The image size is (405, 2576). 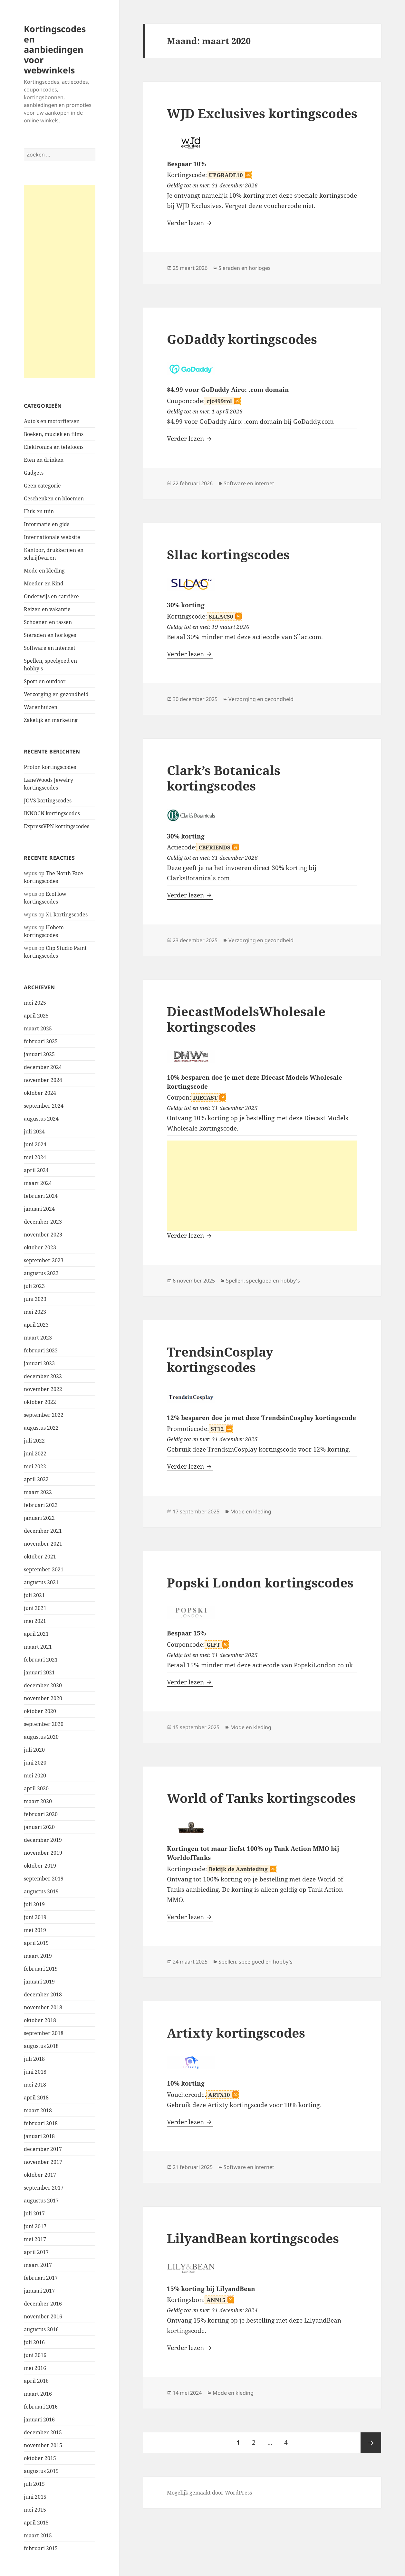 What do you see at coordinates (246, 1019) in the screenshot?
I see `DiecastModelsWholesale kortingscodes` at bounding box center [246, 1019].